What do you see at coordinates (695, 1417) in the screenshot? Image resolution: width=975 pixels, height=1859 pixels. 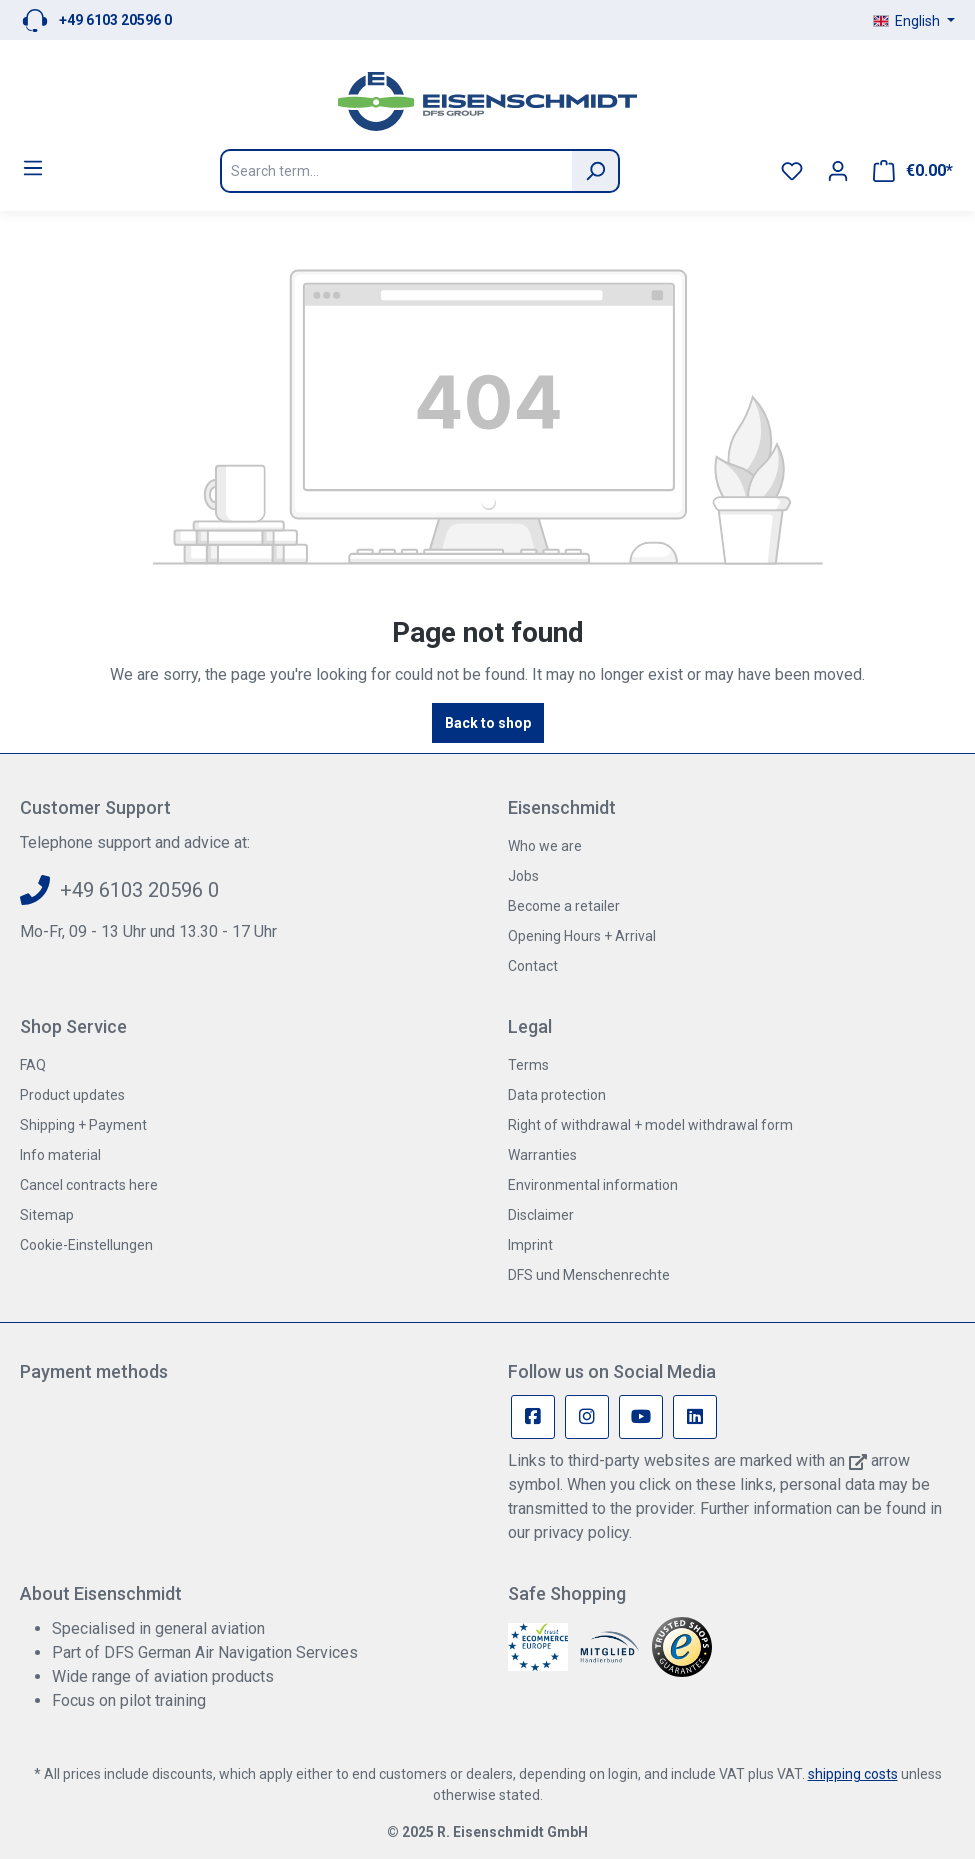 I see `[Linkedin Page]` at bounding box center [695, 1417].